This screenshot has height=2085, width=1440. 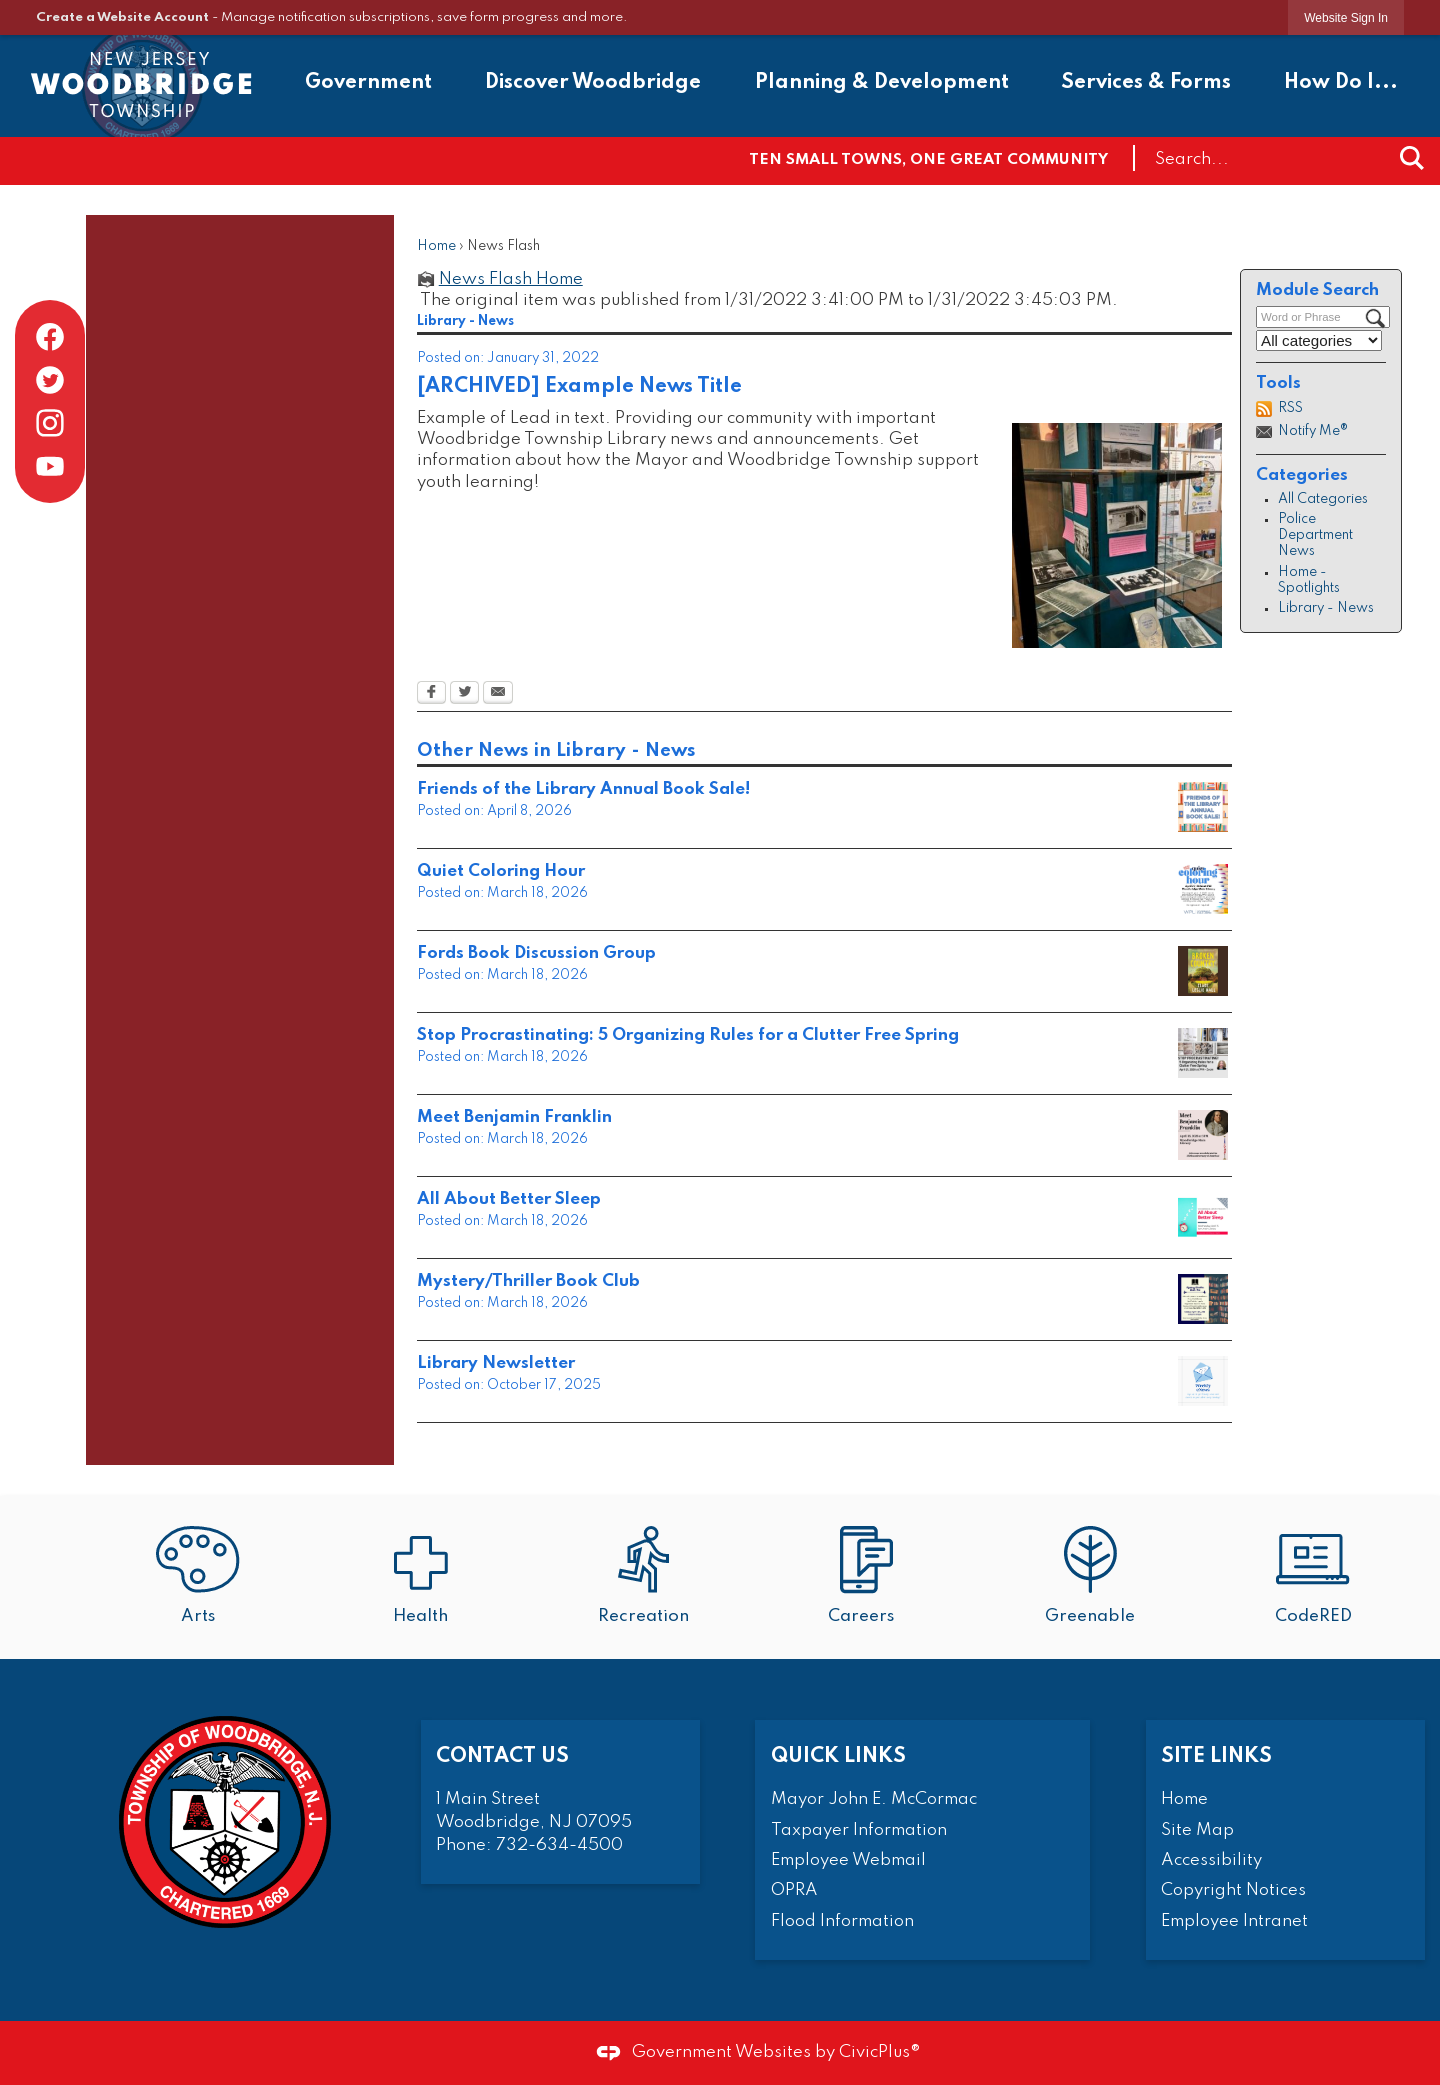 What do you see at coordinates (436, 246) in the screenshot?
I see `Home` at bounding box center [436, 246].